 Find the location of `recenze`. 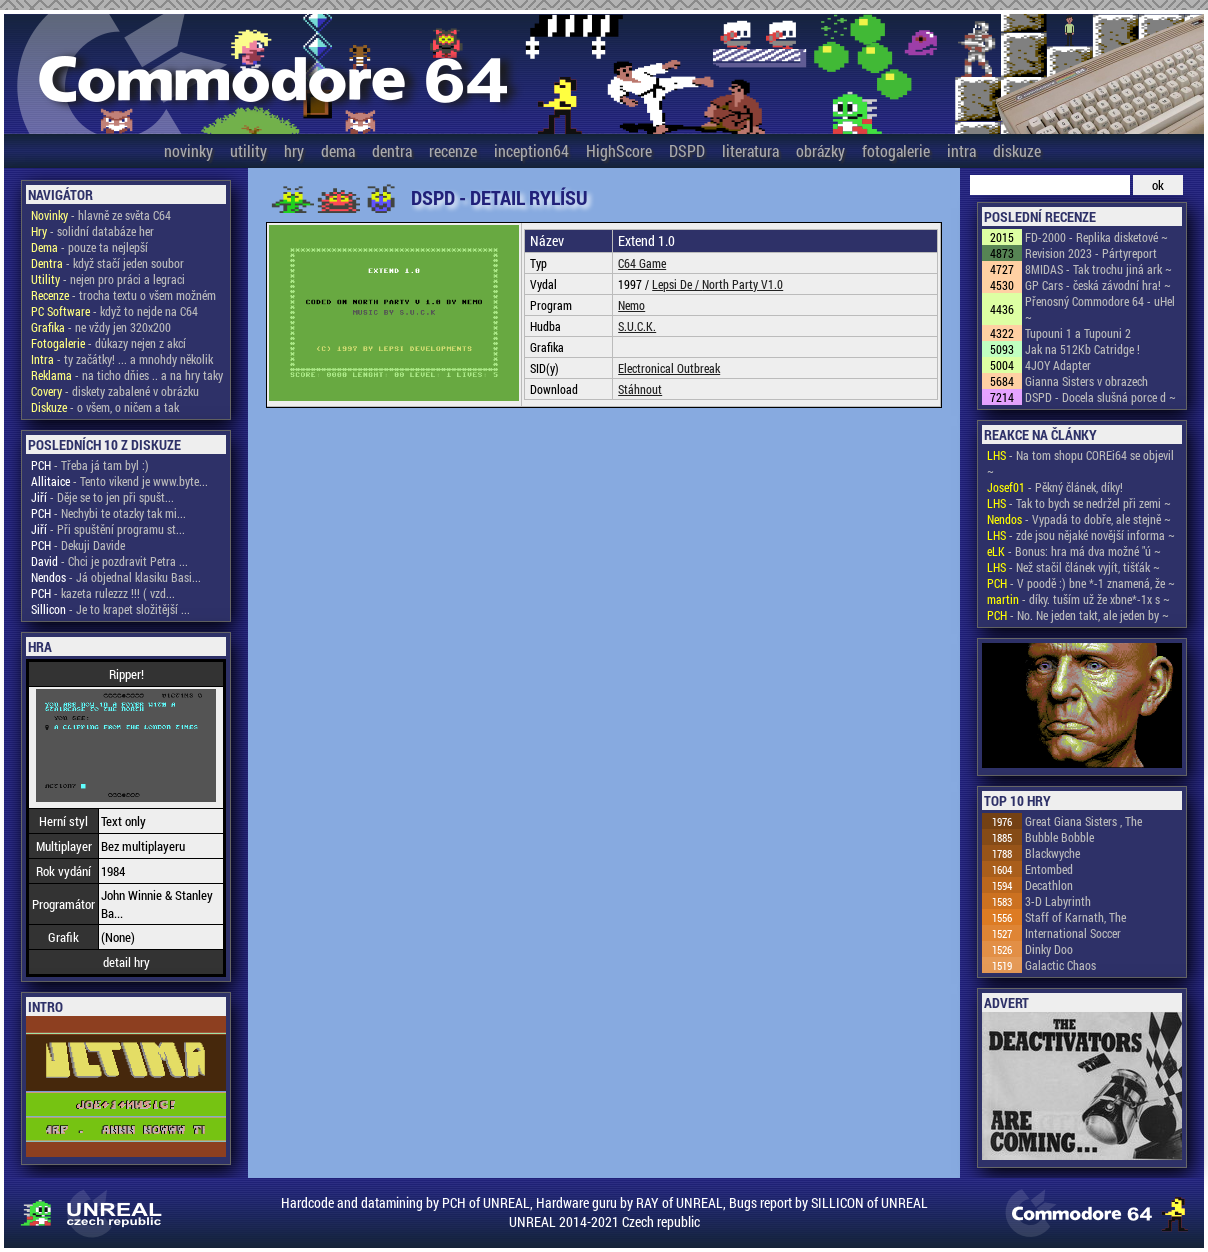

recenze is located at coordinates (453, 150).